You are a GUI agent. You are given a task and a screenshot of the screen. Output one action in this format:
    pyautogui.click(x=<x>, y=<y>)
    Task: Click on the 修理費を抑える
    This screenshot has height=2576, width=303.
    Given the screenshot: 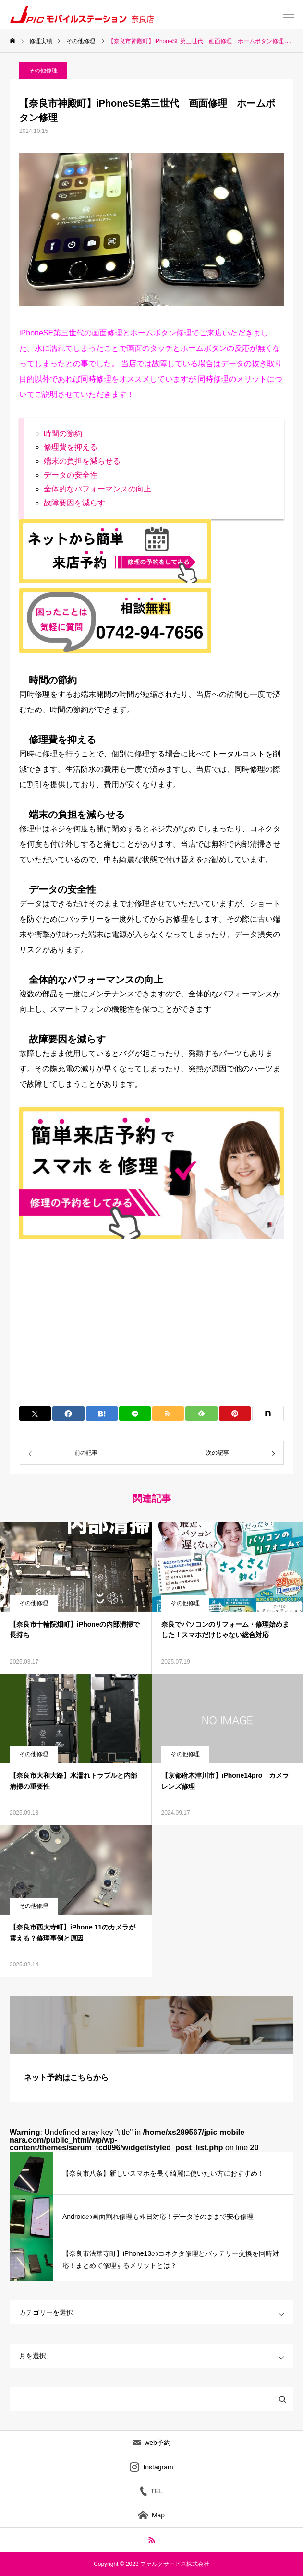 What is the action you would take?
    pyautogui.click(x=70, y=447)
    